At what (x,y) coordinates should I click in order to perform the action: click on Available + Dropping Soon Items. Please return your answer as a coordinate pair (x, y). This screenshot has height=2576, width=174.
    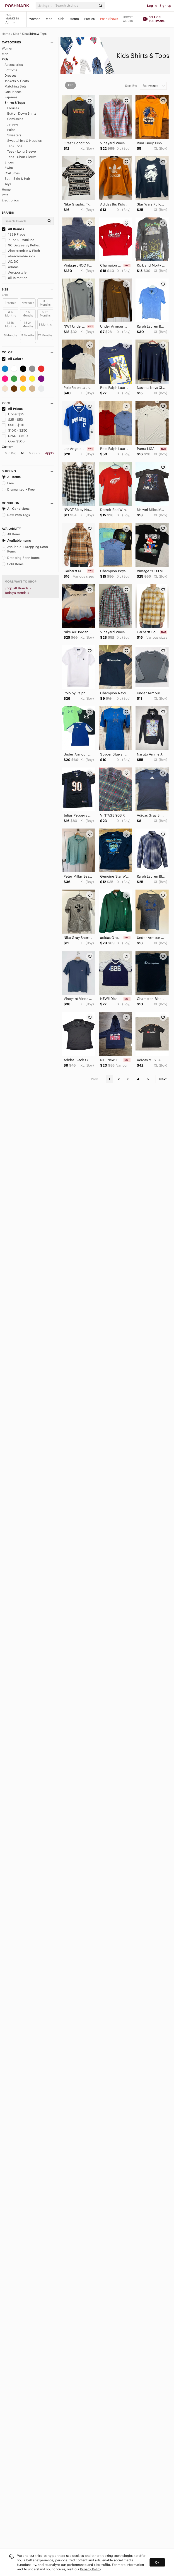
    Looking at the image, I should click on (25, 549).